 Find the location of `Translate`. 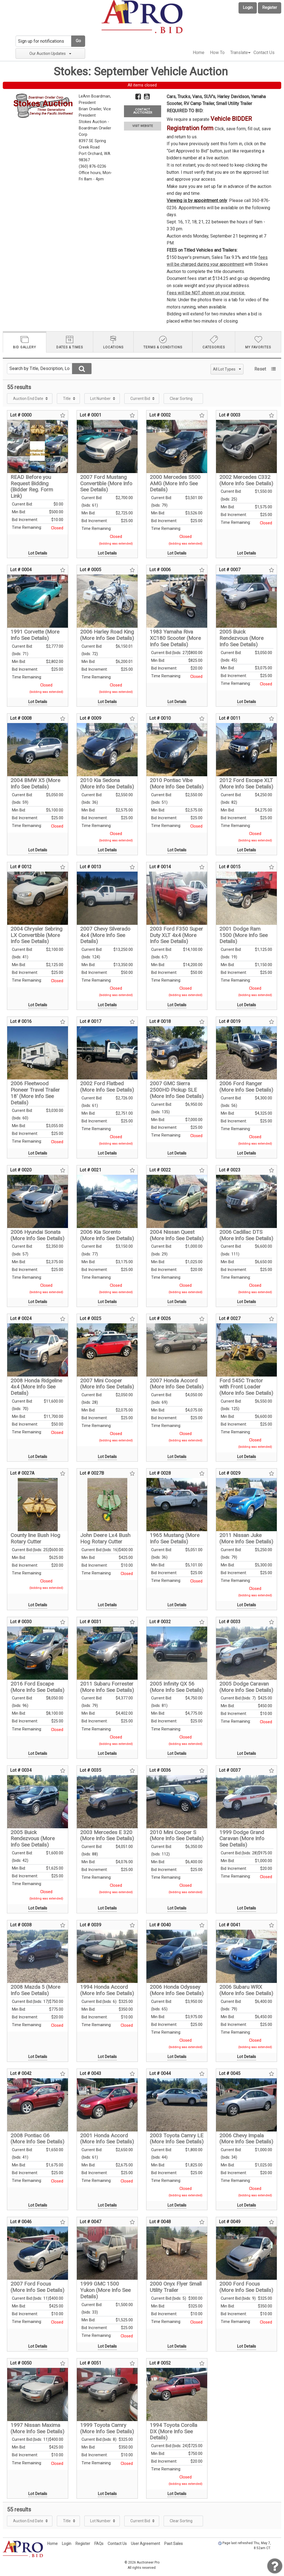

Translate is located at coordinates (239, 52).